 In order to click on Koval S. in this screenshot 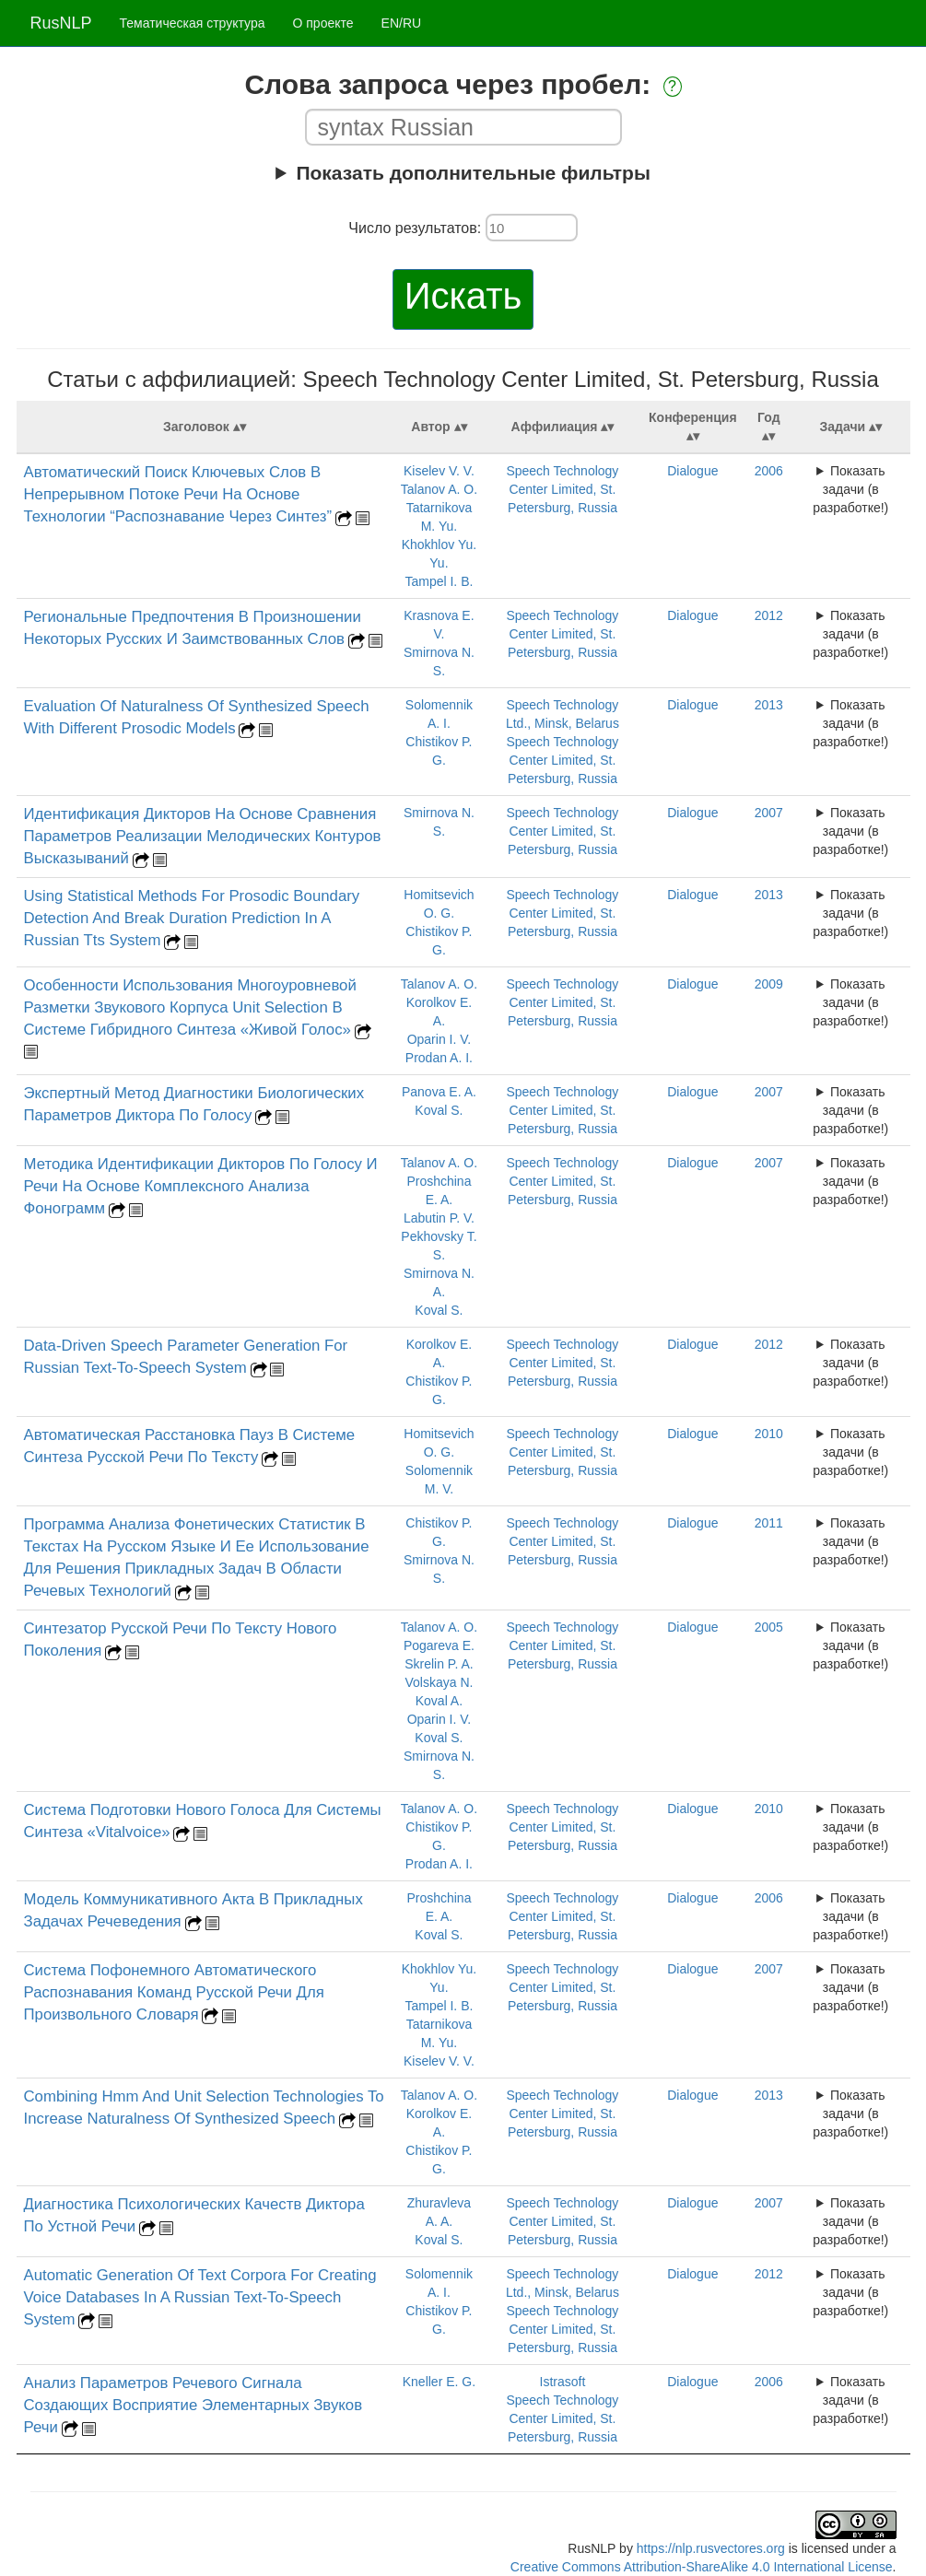, I will do `click(439, 1110)`.